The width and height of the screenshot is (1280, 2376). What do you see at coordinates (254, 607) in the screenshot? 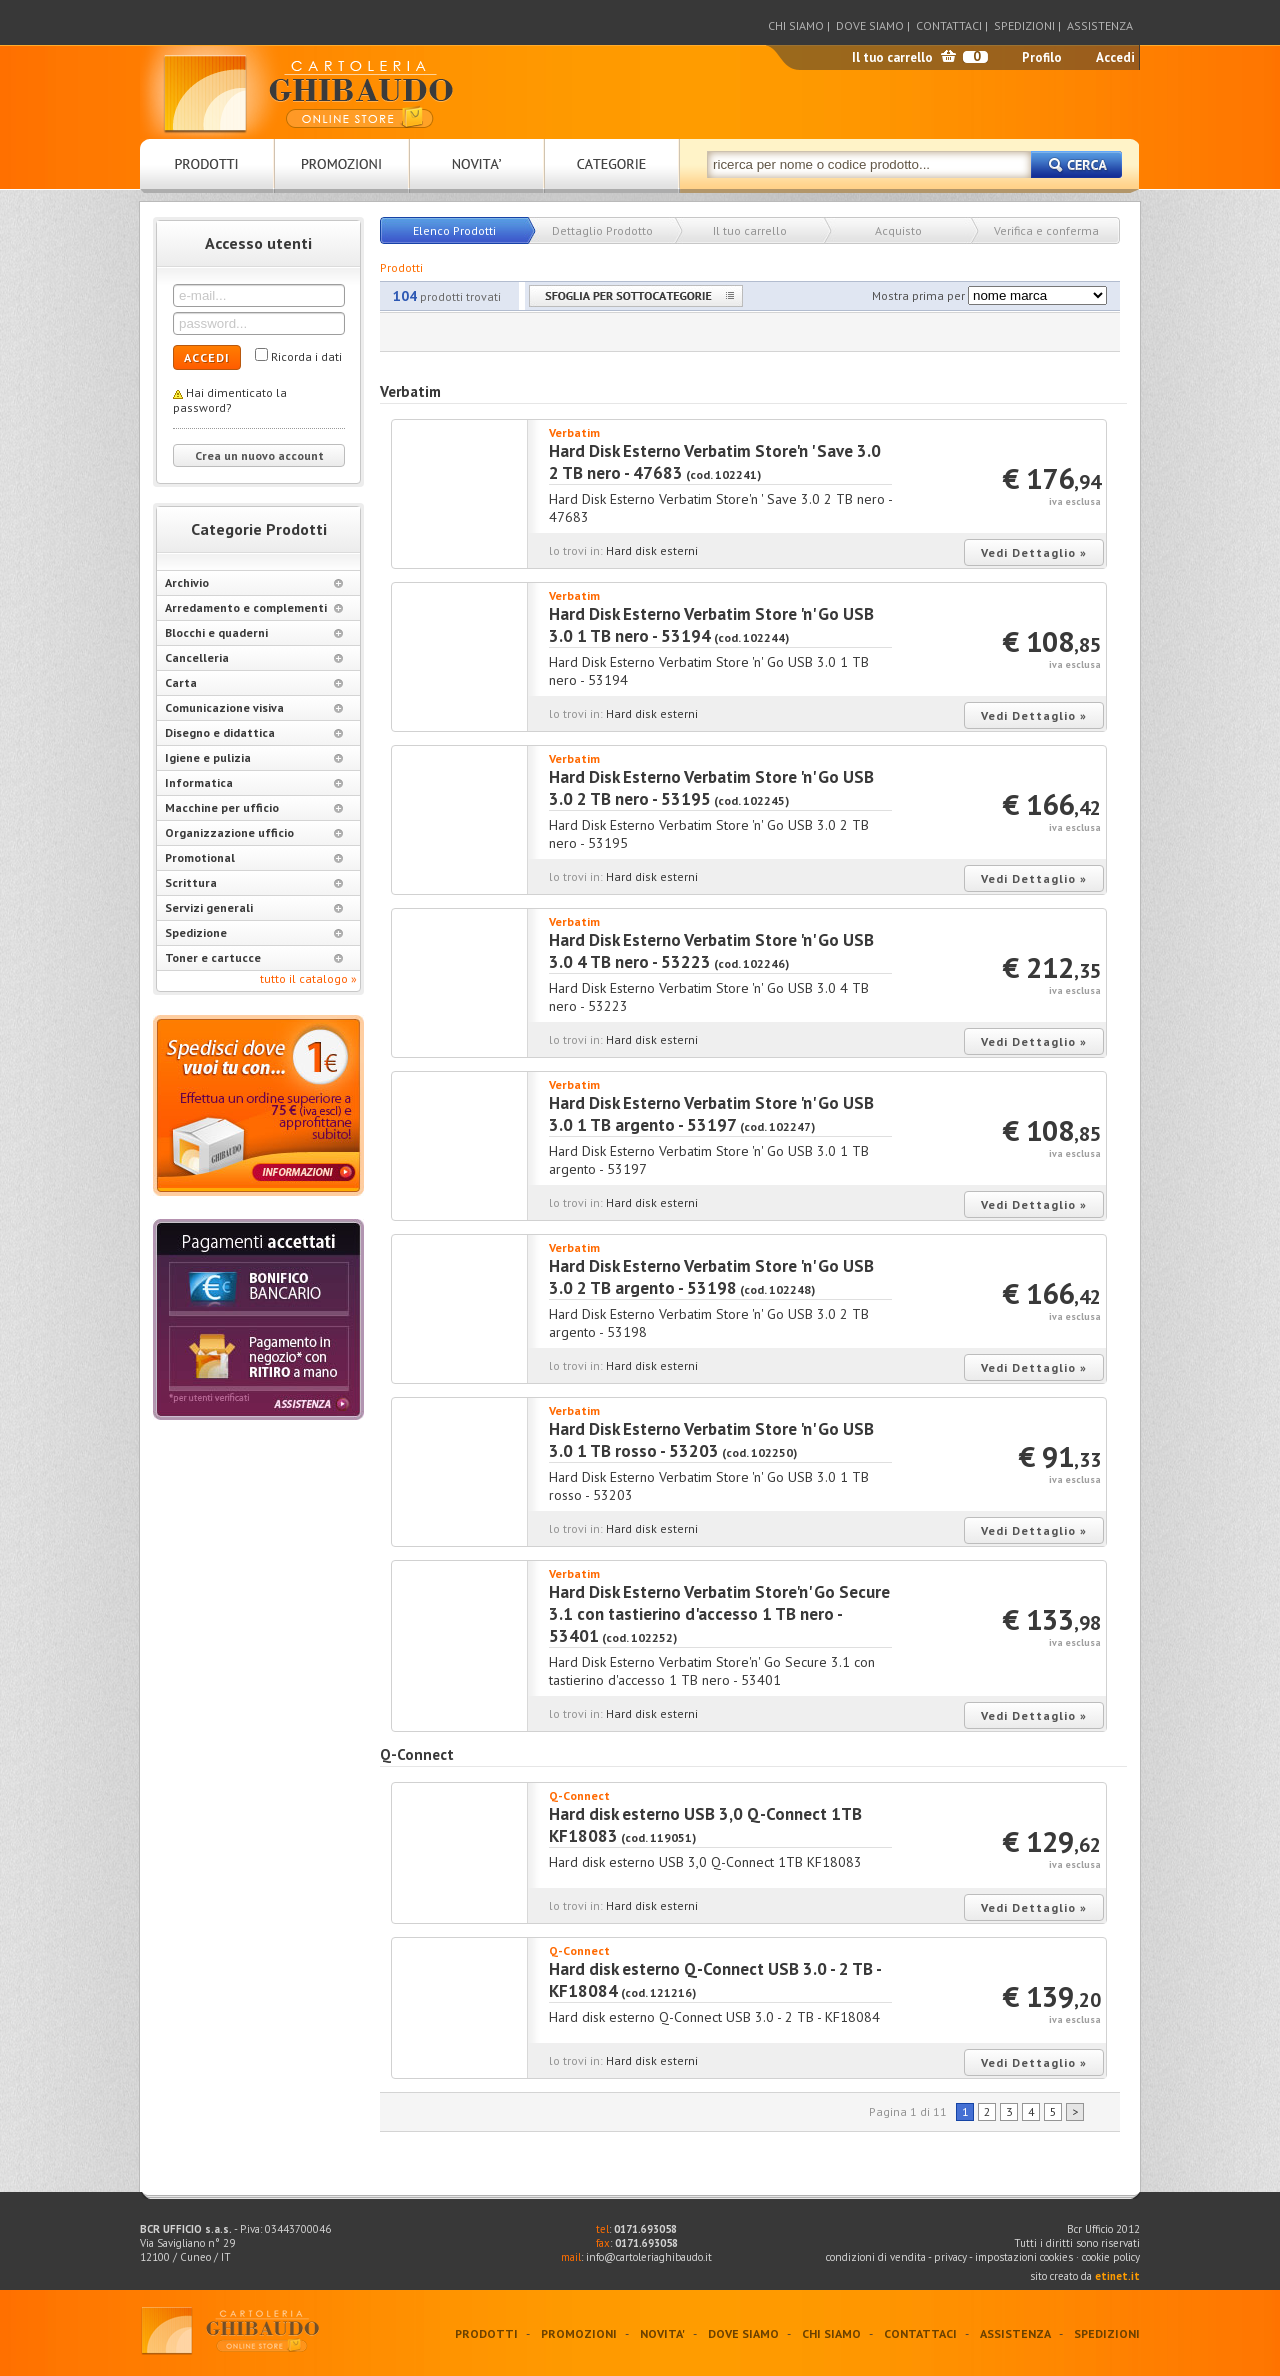
I see `Arredamento e complementi` at bounding box center [254, 607].